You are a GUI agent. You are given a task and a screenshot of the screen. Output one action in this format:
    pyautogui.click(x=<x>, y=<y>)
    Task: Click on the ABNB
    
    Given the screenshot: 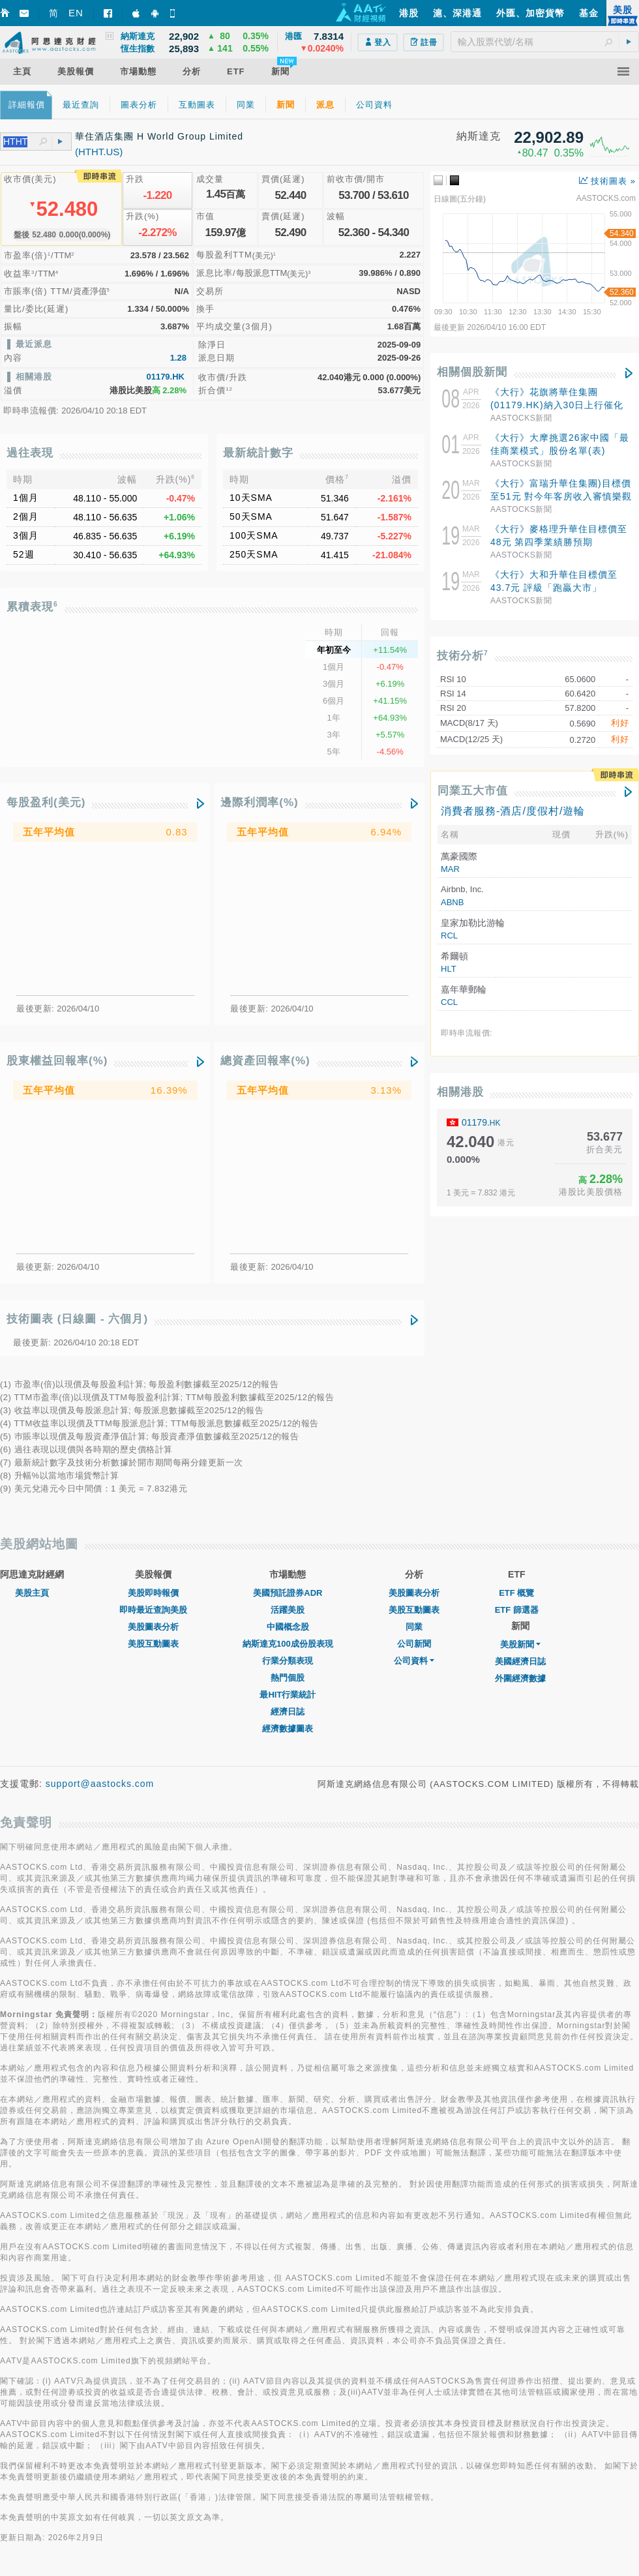 What is the action you would take?
    pyautogui.click(x=452, y=902)
    